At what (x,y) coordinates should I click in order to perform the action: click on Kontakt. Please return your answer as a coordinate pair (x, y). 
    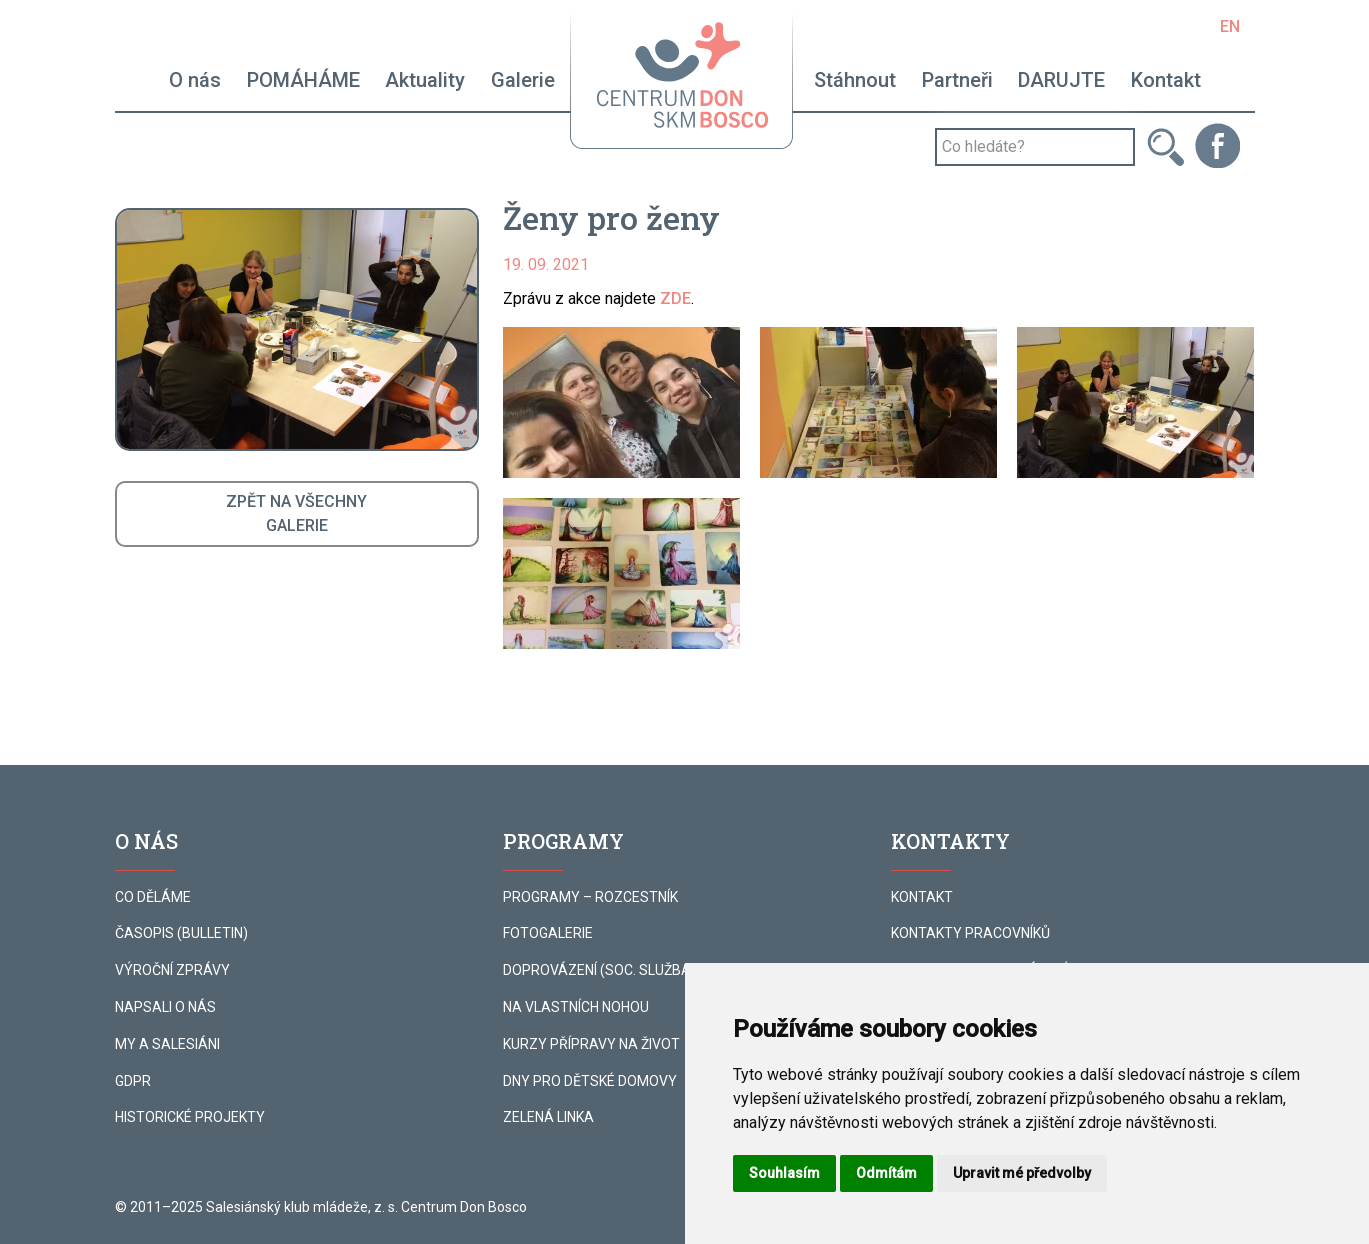
    Looking at the image, I should click on (1166, 80).